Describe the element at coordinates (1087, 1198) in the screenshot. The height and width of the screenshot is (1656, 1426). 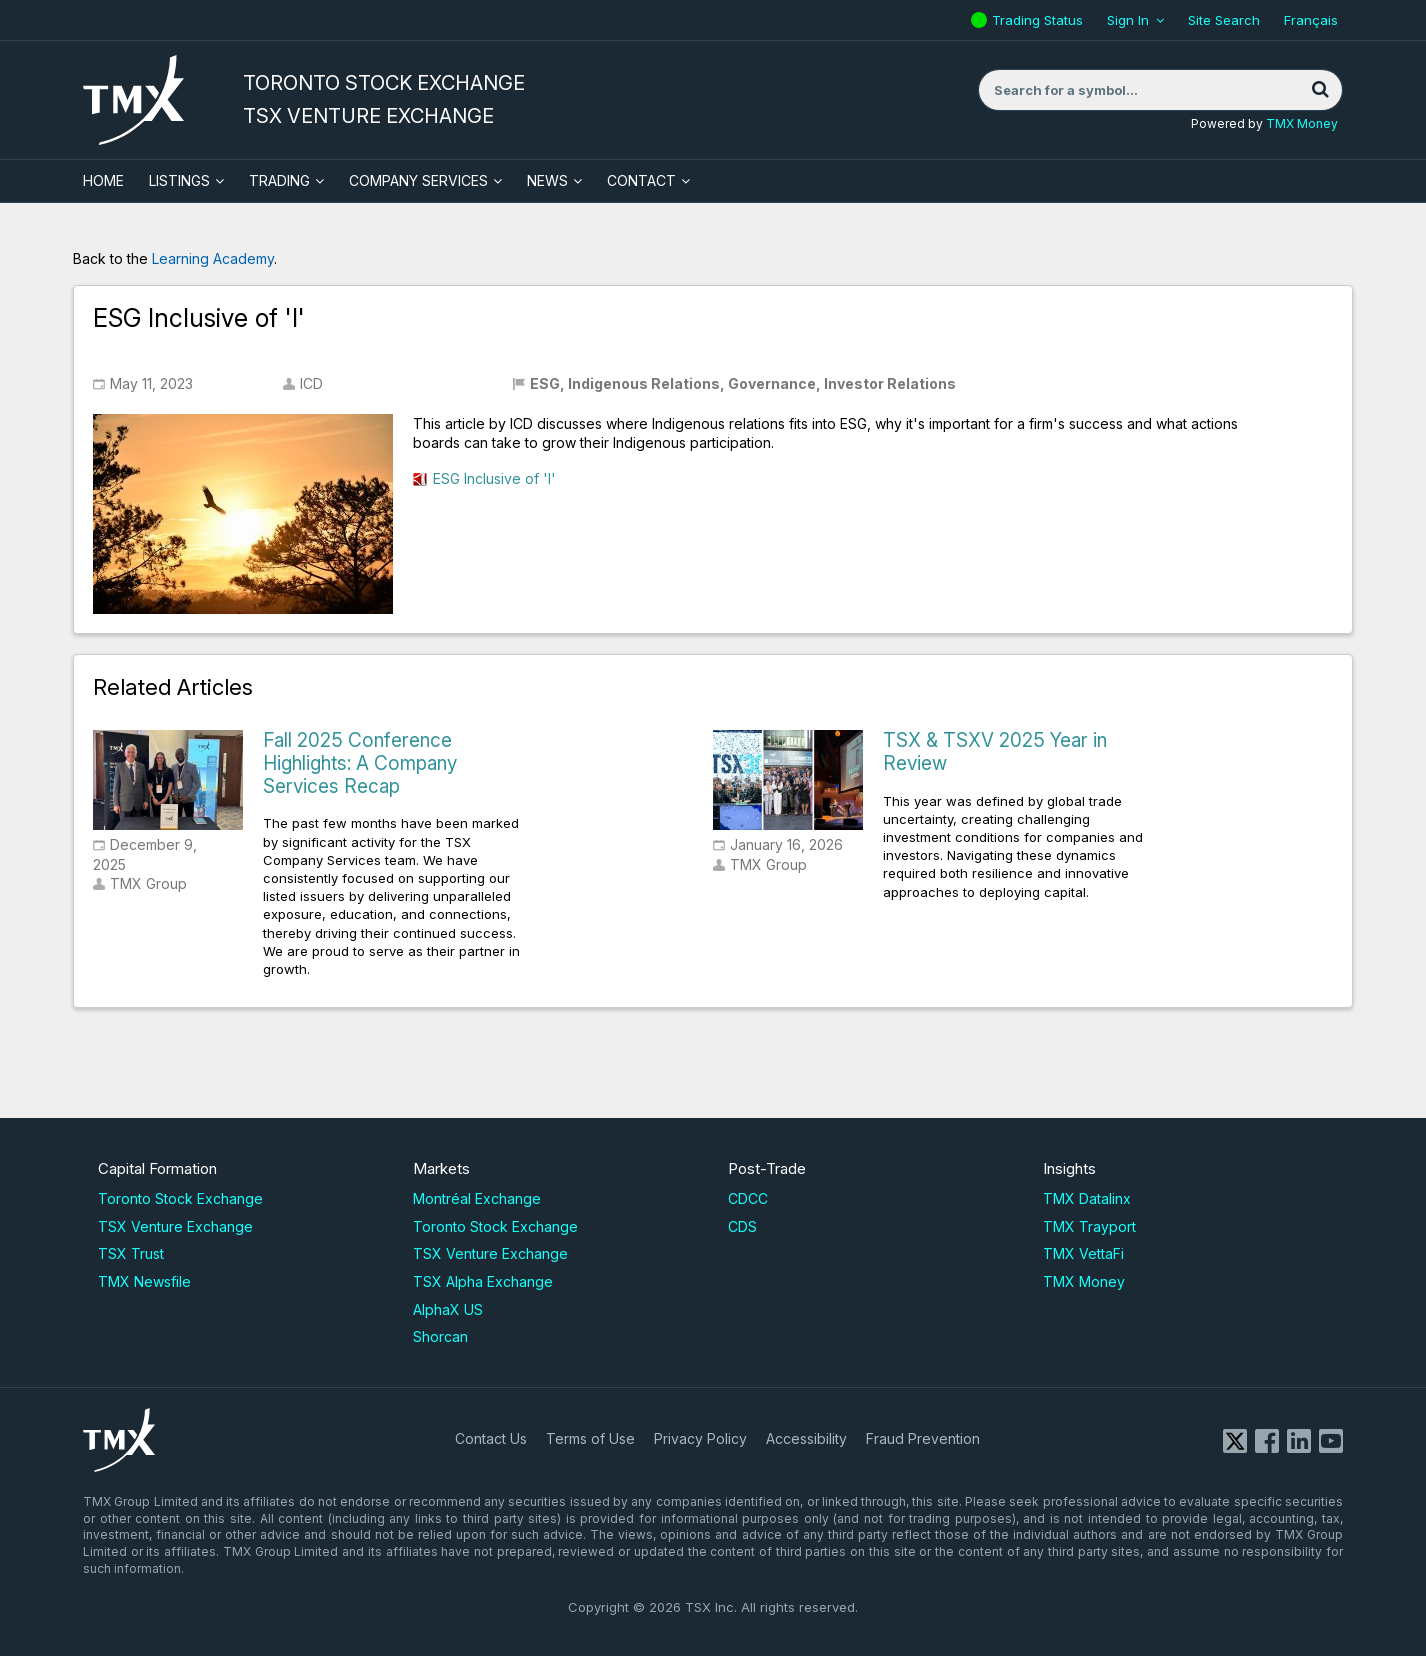
I see `TMX Datalinx` at that location.